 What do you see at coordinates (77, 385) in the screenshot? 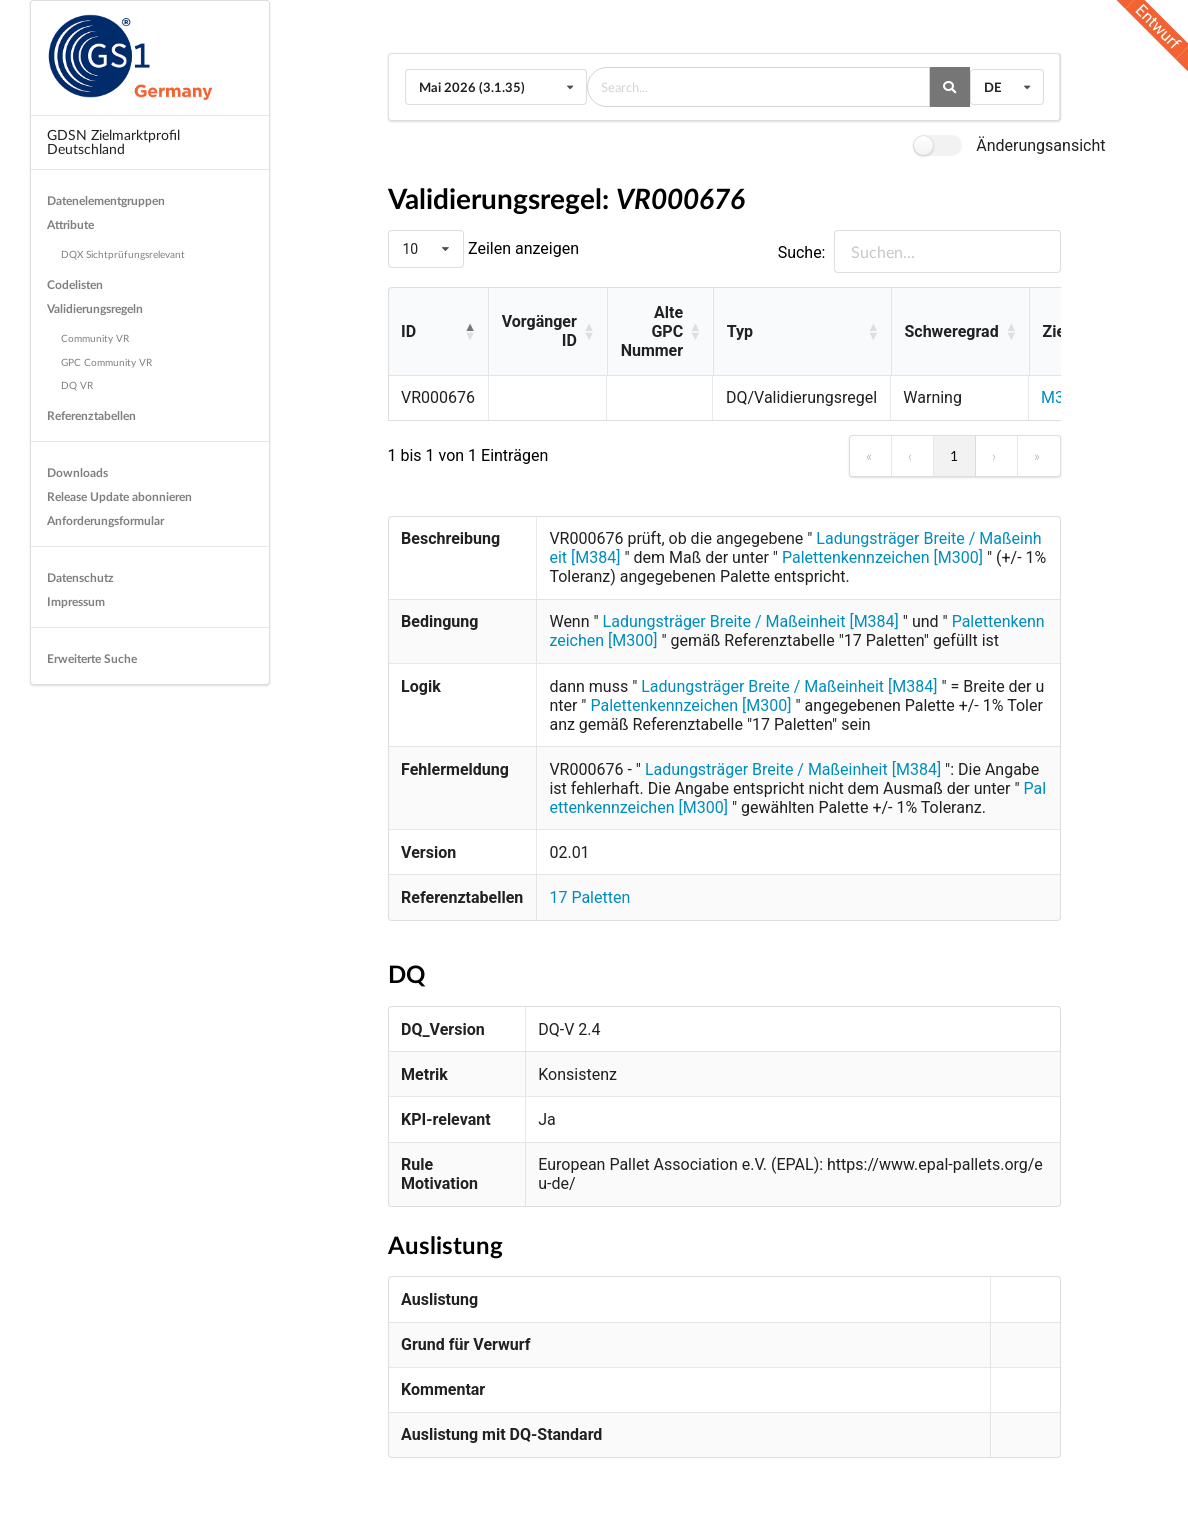
I see `DQ VR` at bounding box center [77, 385].